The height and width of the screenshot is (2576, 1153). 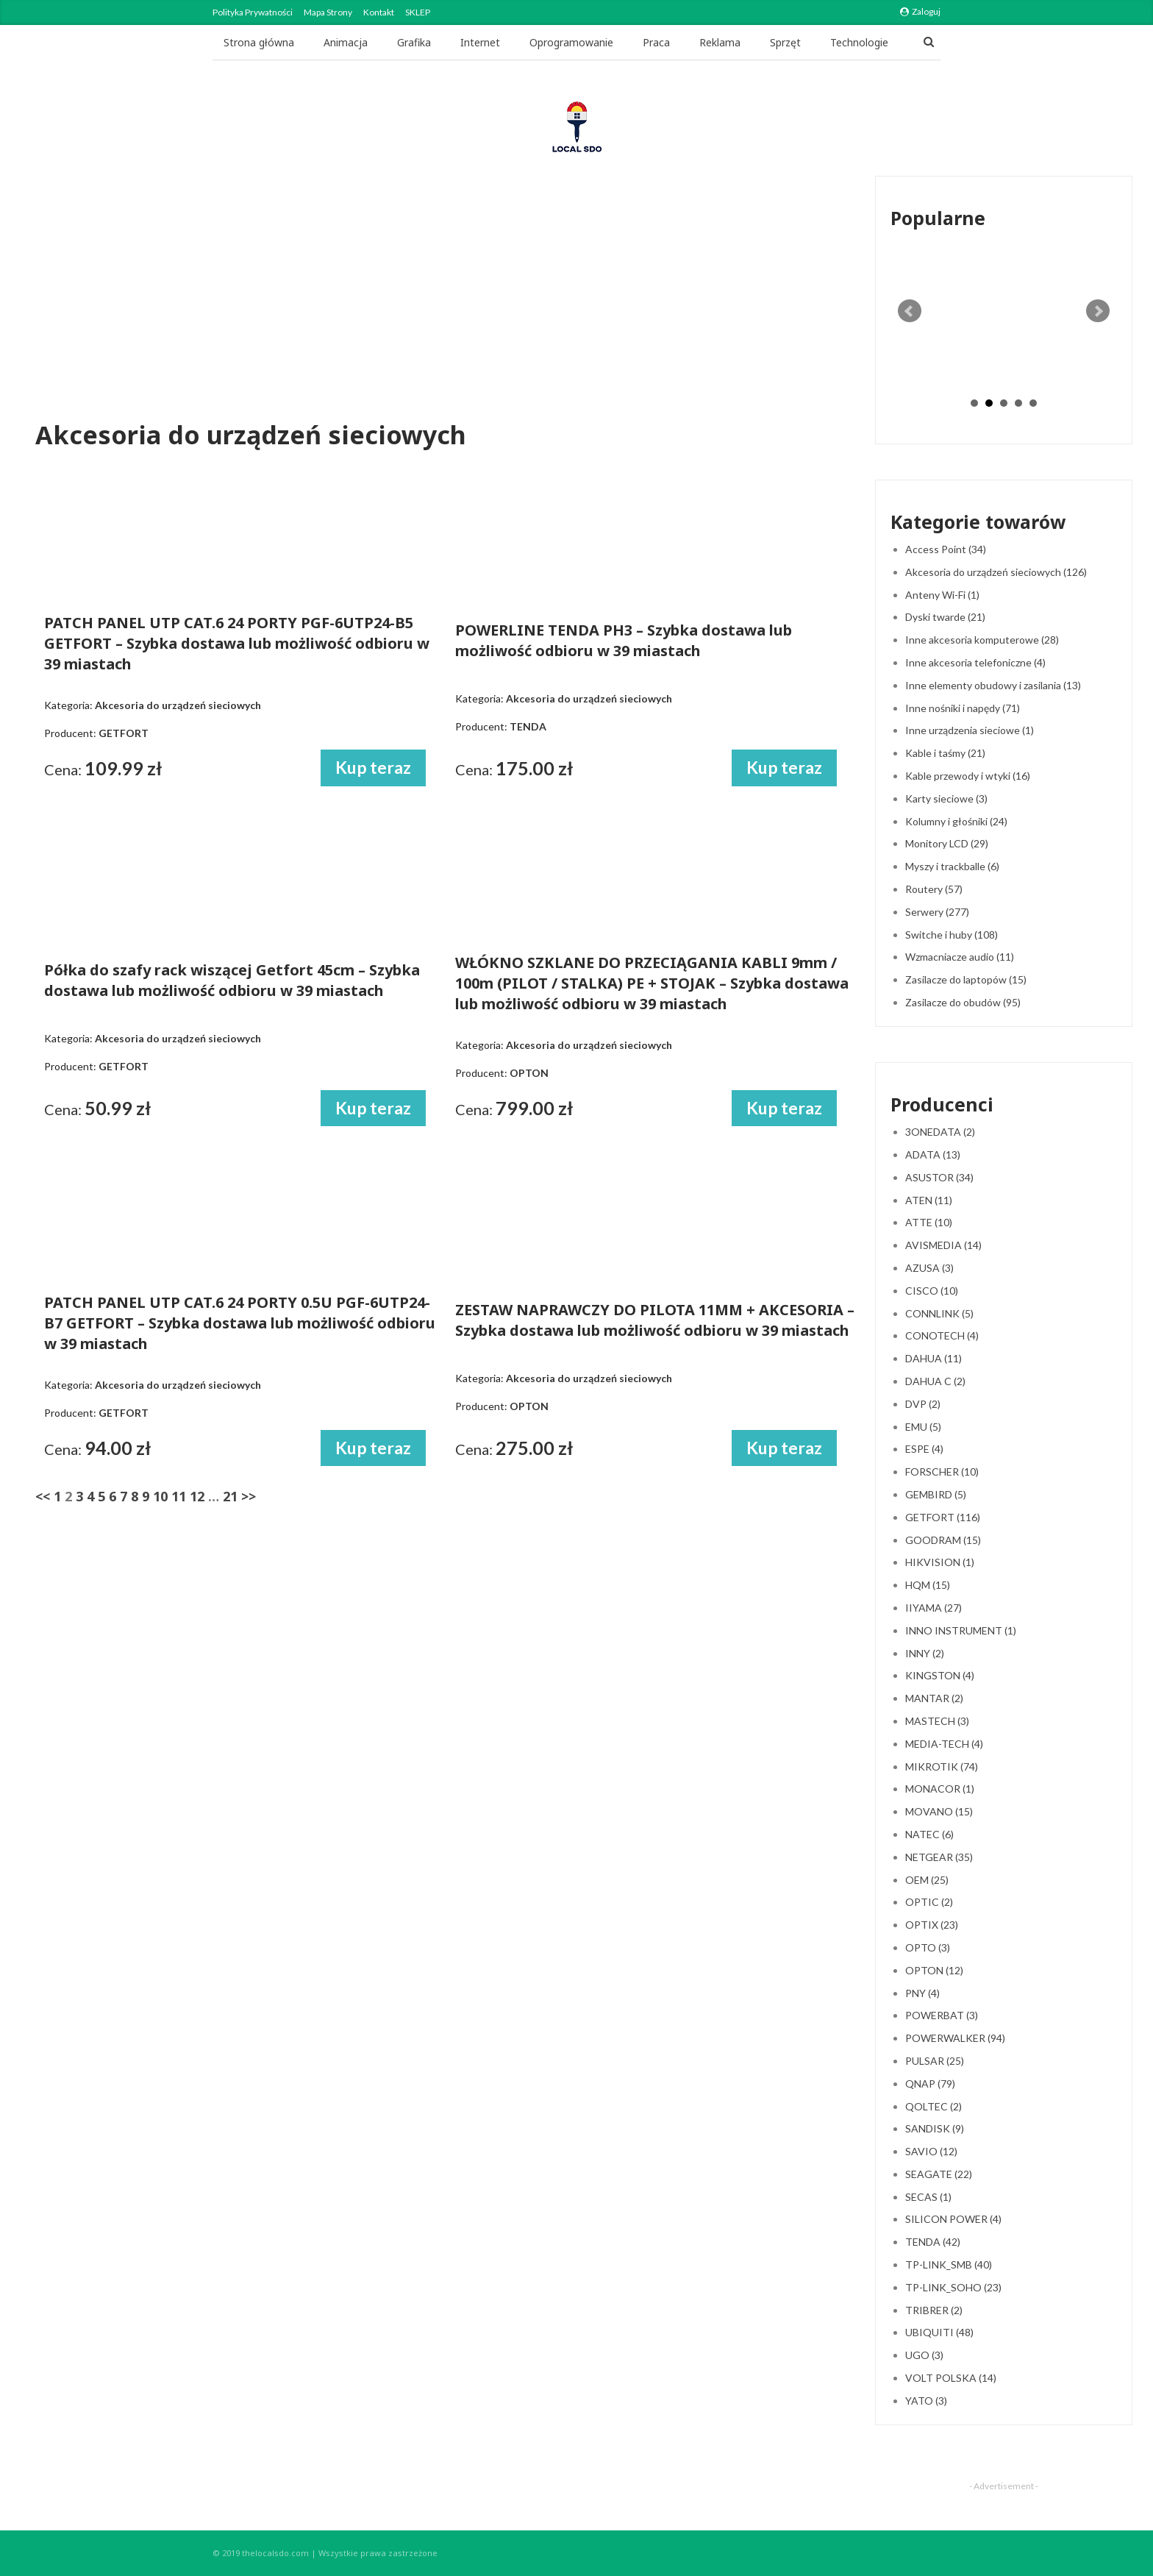 I want to click on TRIBRER, so click(x=934, y=2310).